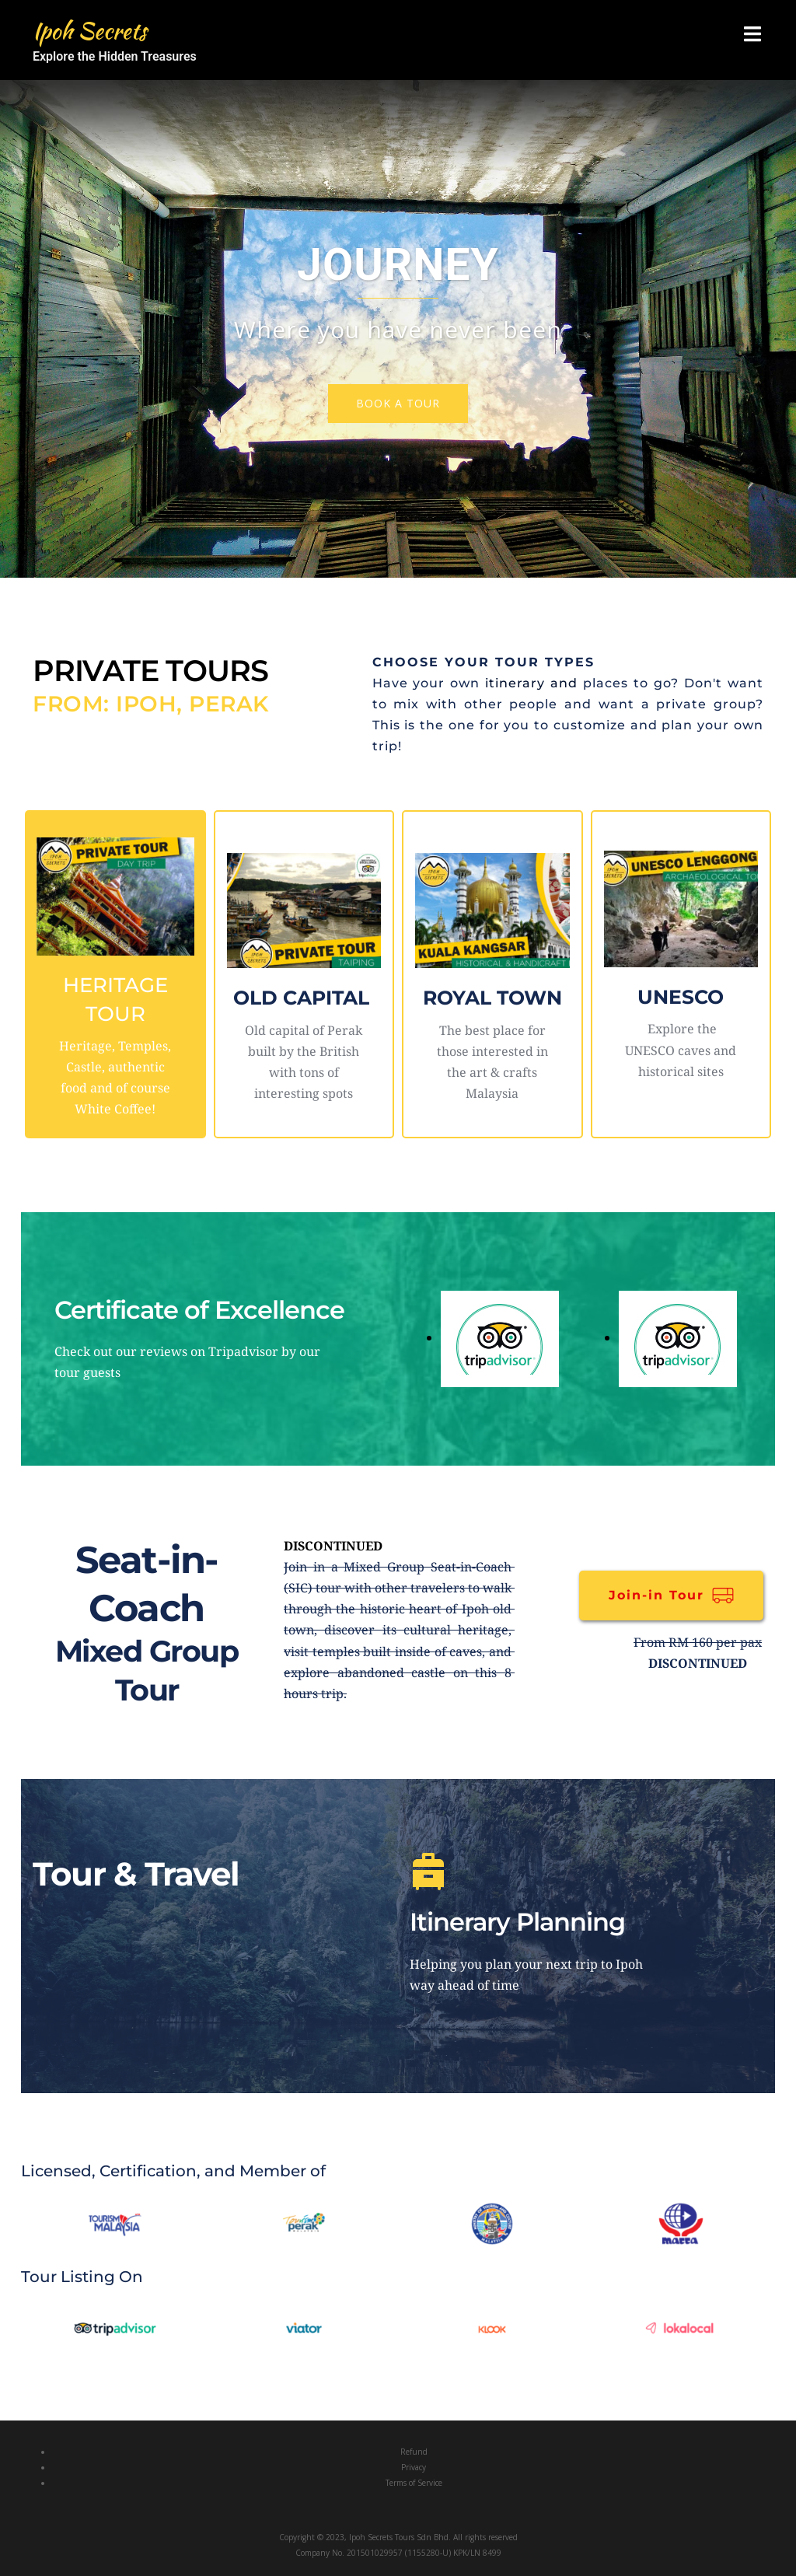  I want to click on Ipoh Secrets, so click(95, 30).